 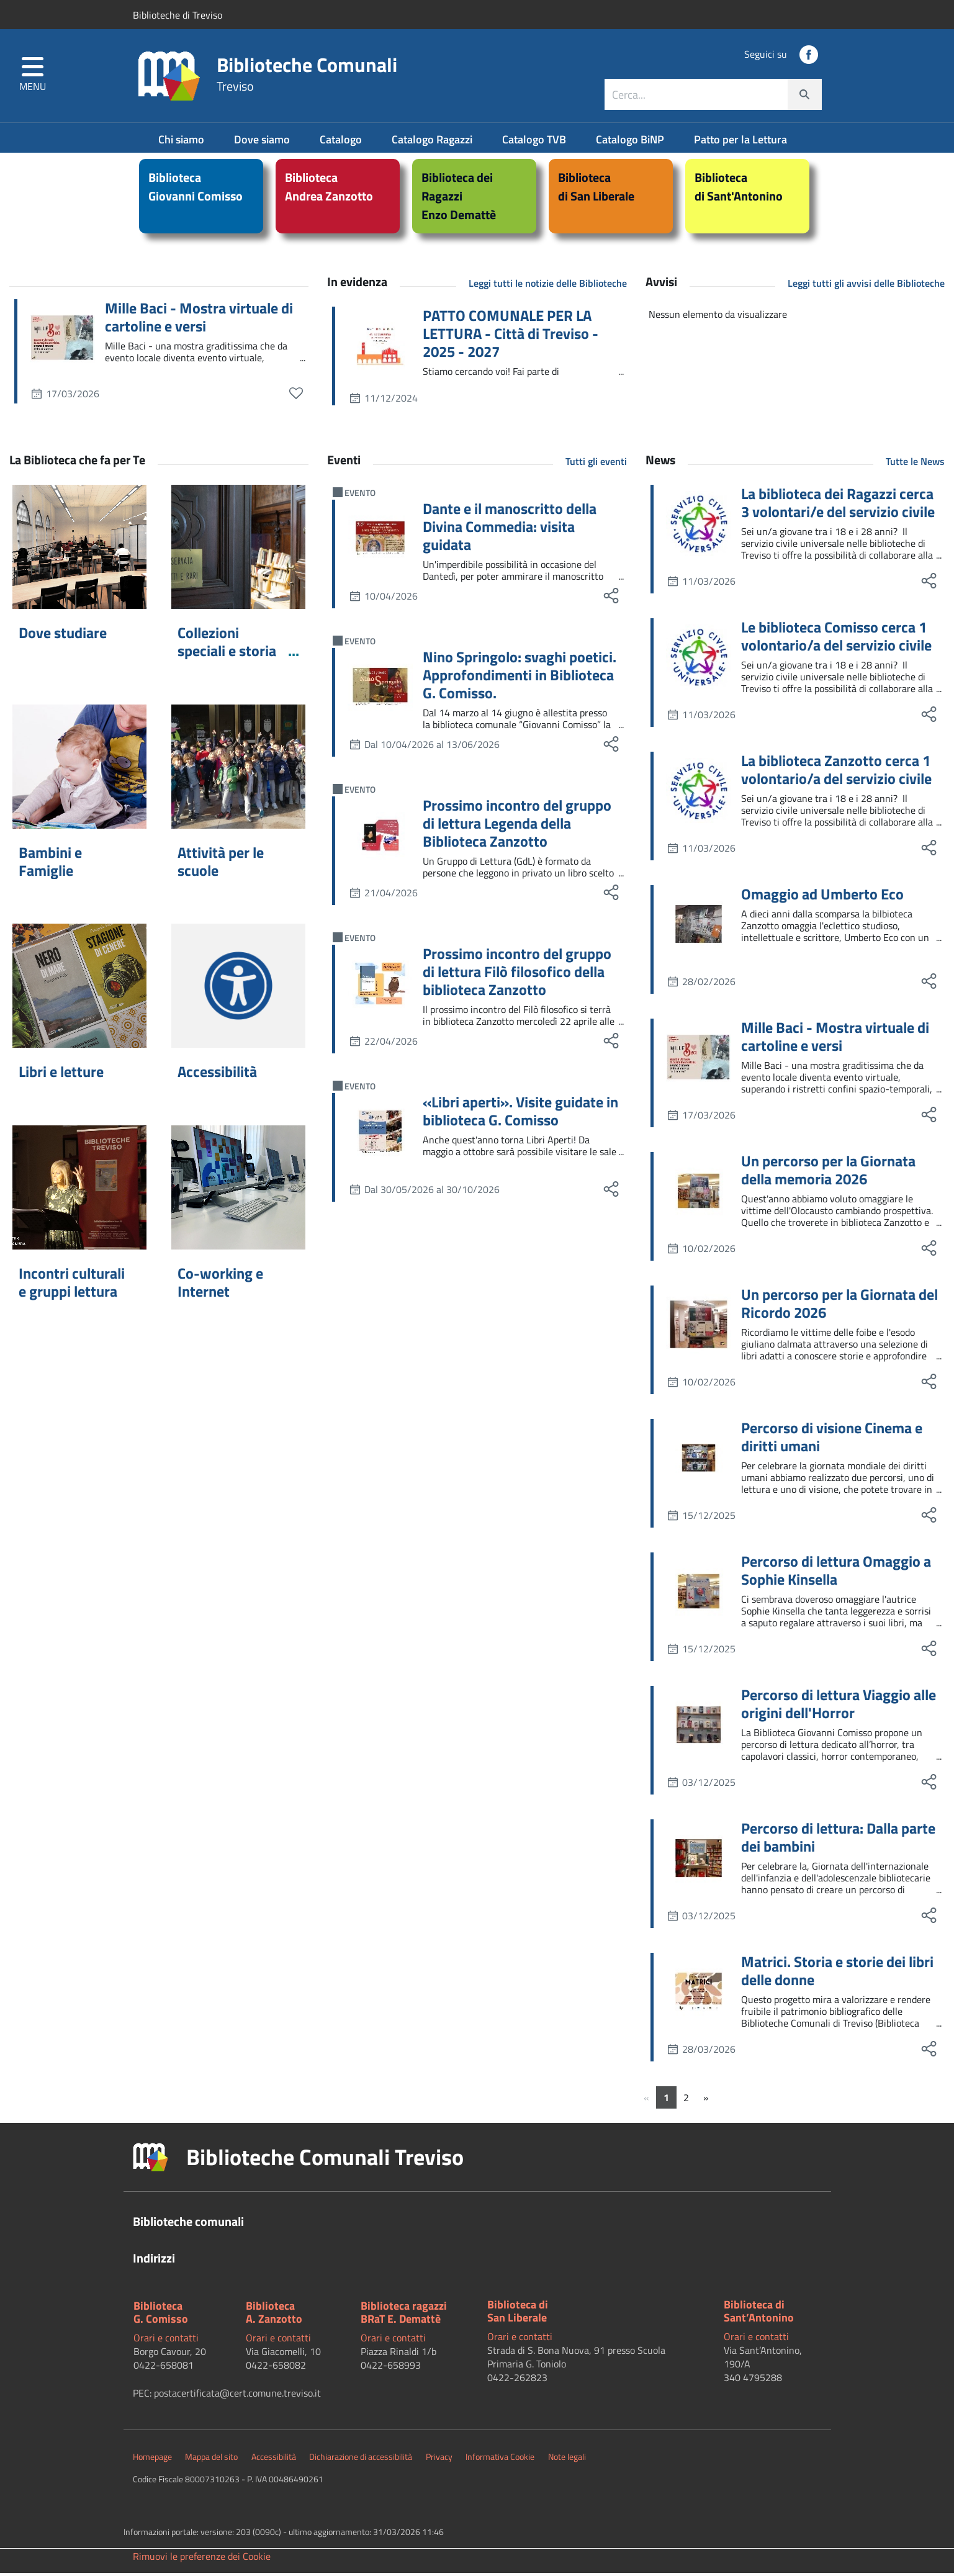 I want to click on [Attività per le scuole], so click(x=238, y=770).